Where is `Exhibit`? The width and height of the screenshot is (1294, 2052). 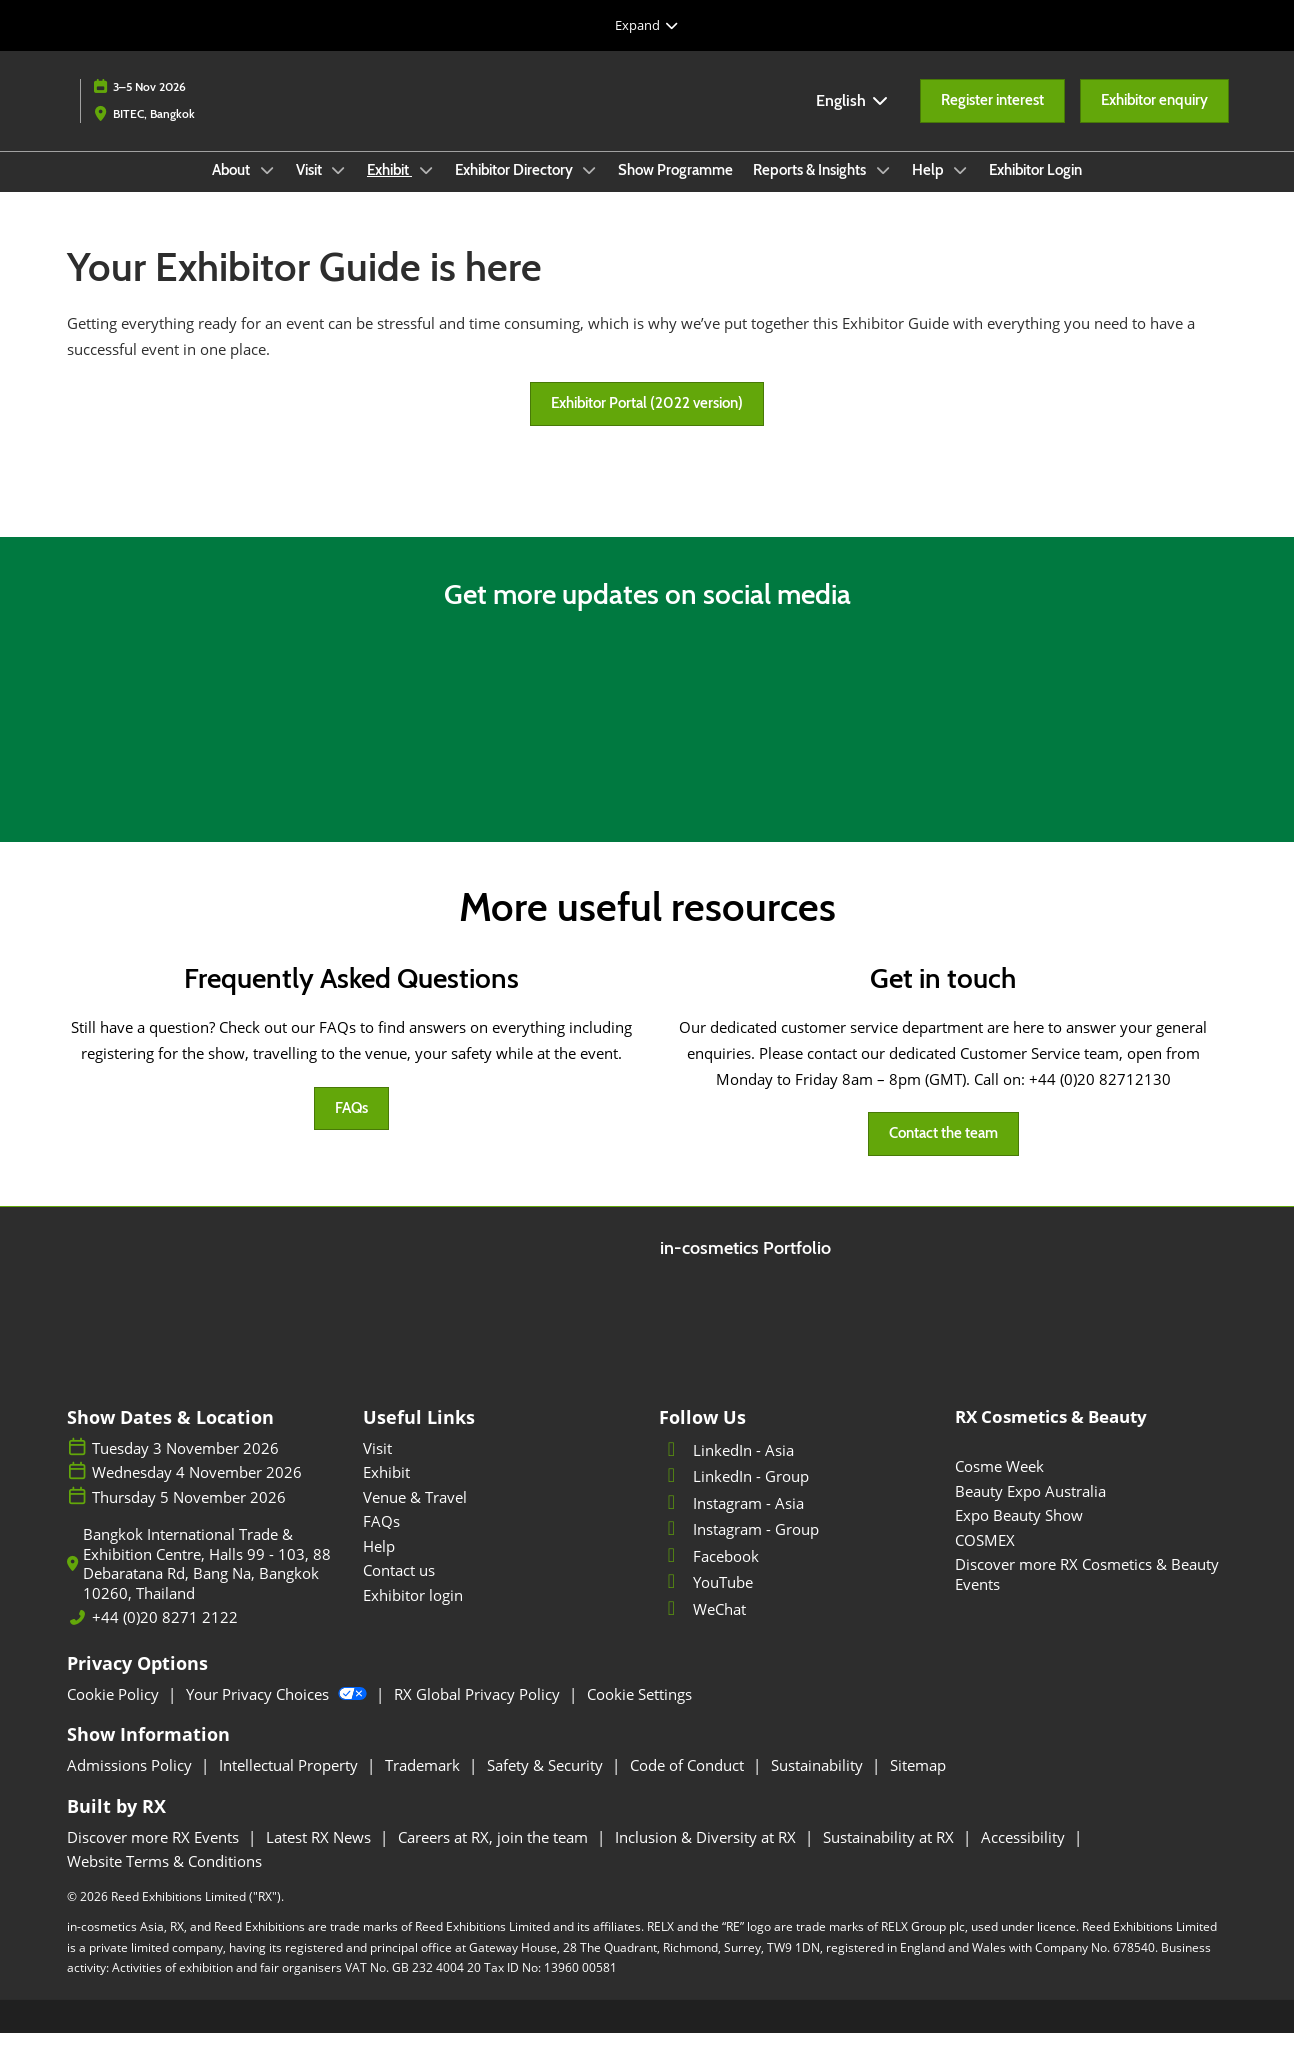 Exhibit is located at coordinates (389, 189).